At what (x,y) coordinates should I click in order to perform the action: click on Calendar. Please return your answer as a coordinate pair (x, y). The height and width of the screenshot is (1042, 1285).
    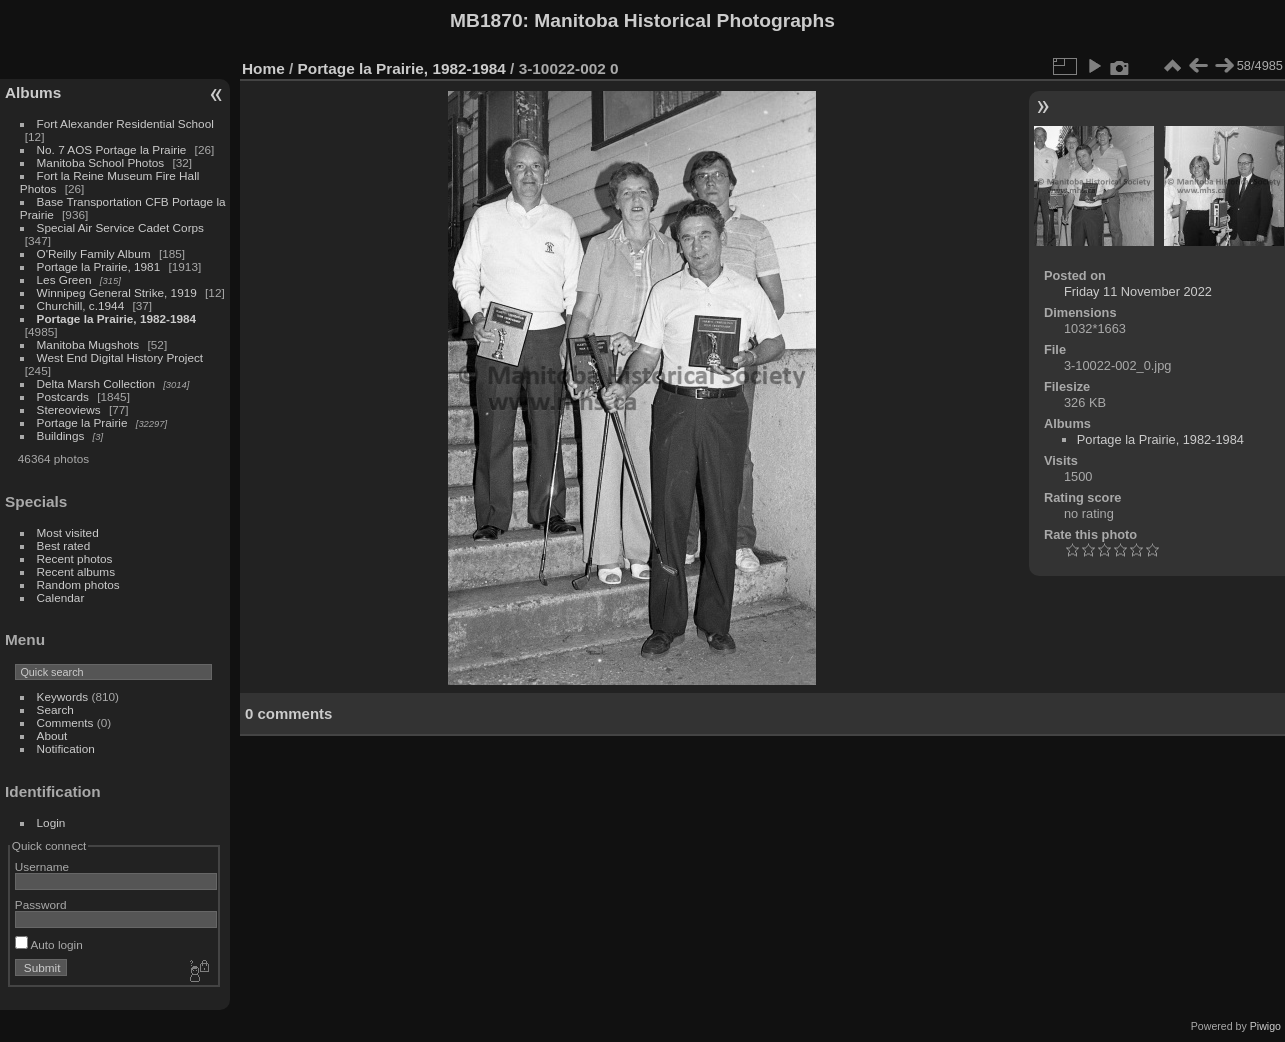
    Looking at the image, I should click on (61, 597).